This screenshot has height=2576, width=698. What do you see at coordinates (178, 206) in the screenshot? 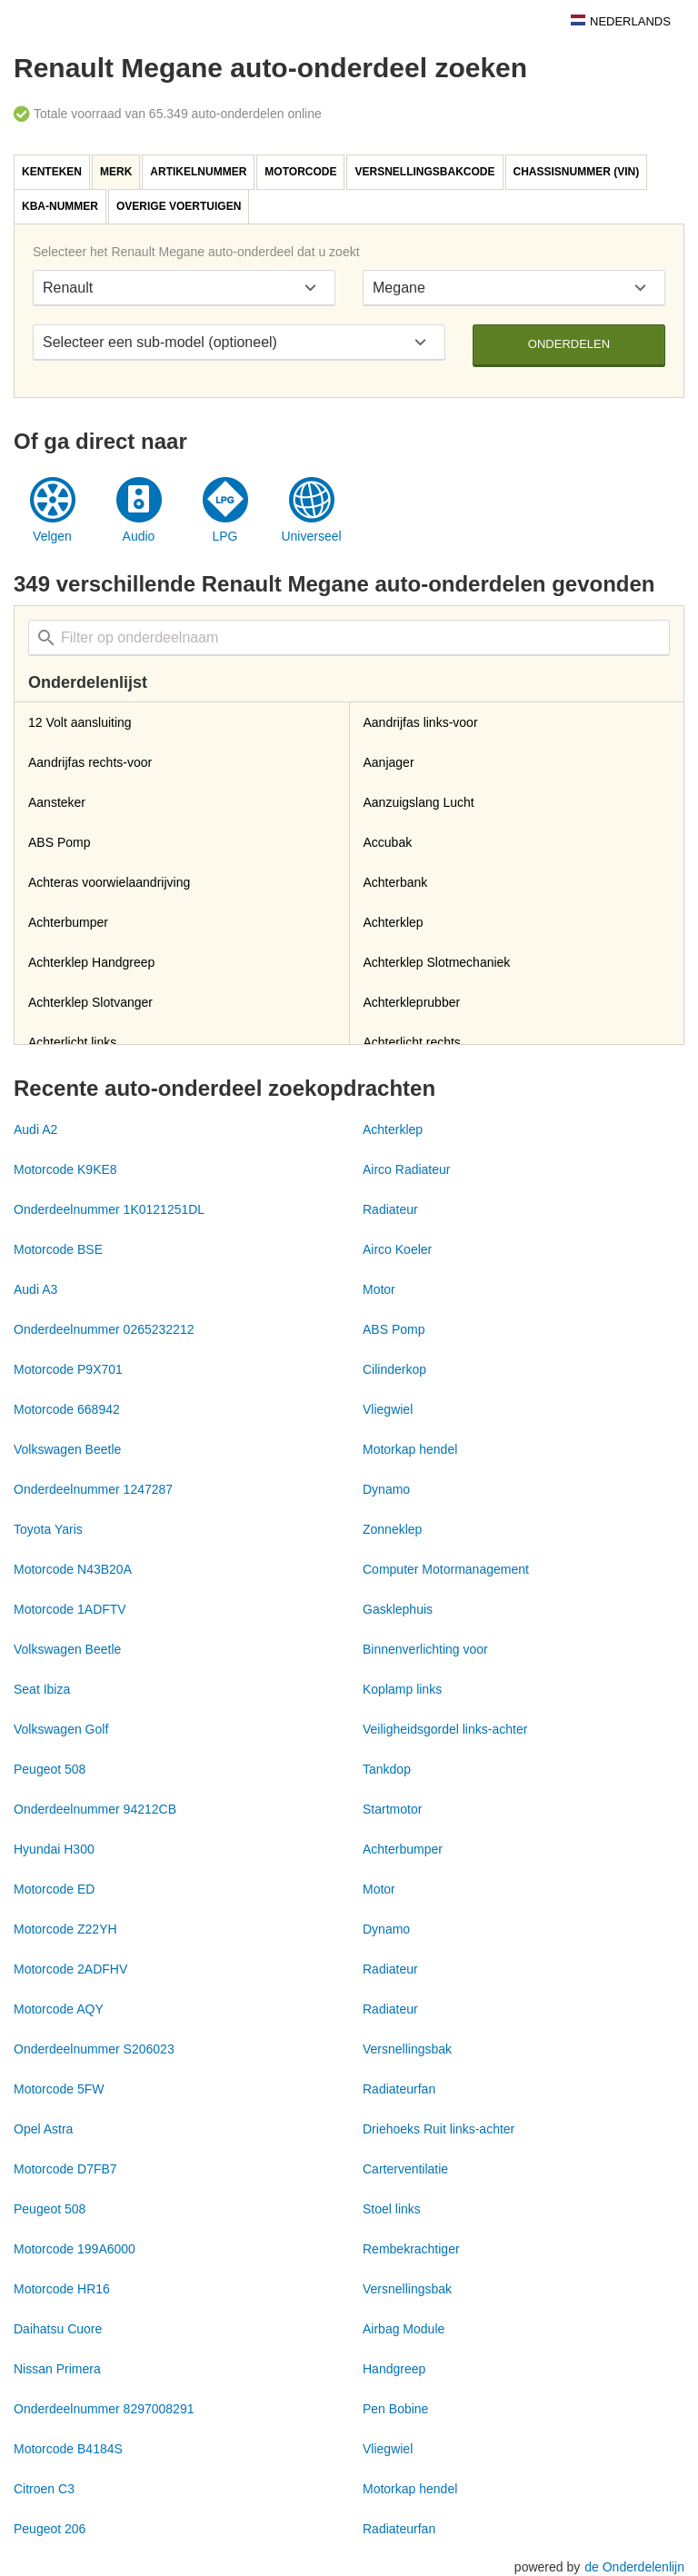
I see `Overige voertuigen` at bounding box center [178, 206].